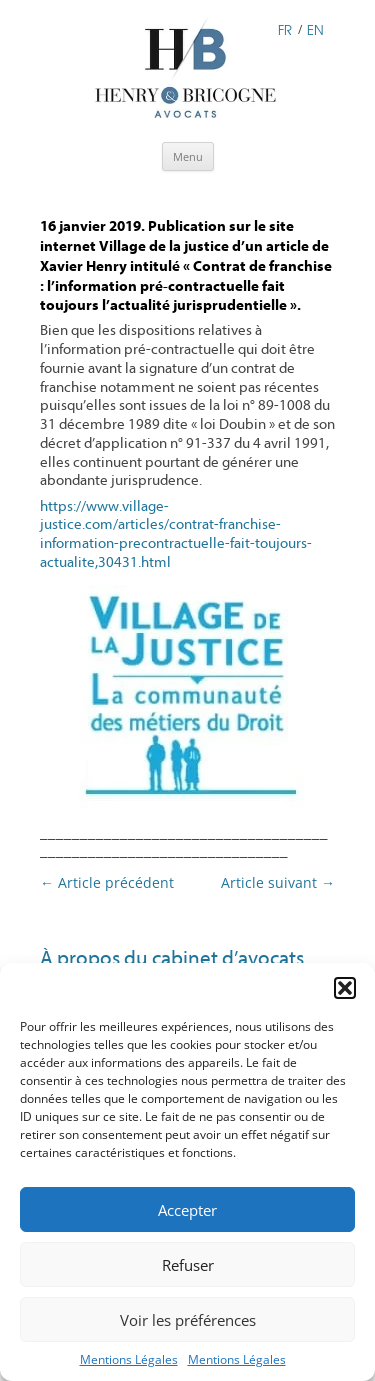 The height and width of the screenshot is (1381, 375). I want to click on FR, so click(285, 28).